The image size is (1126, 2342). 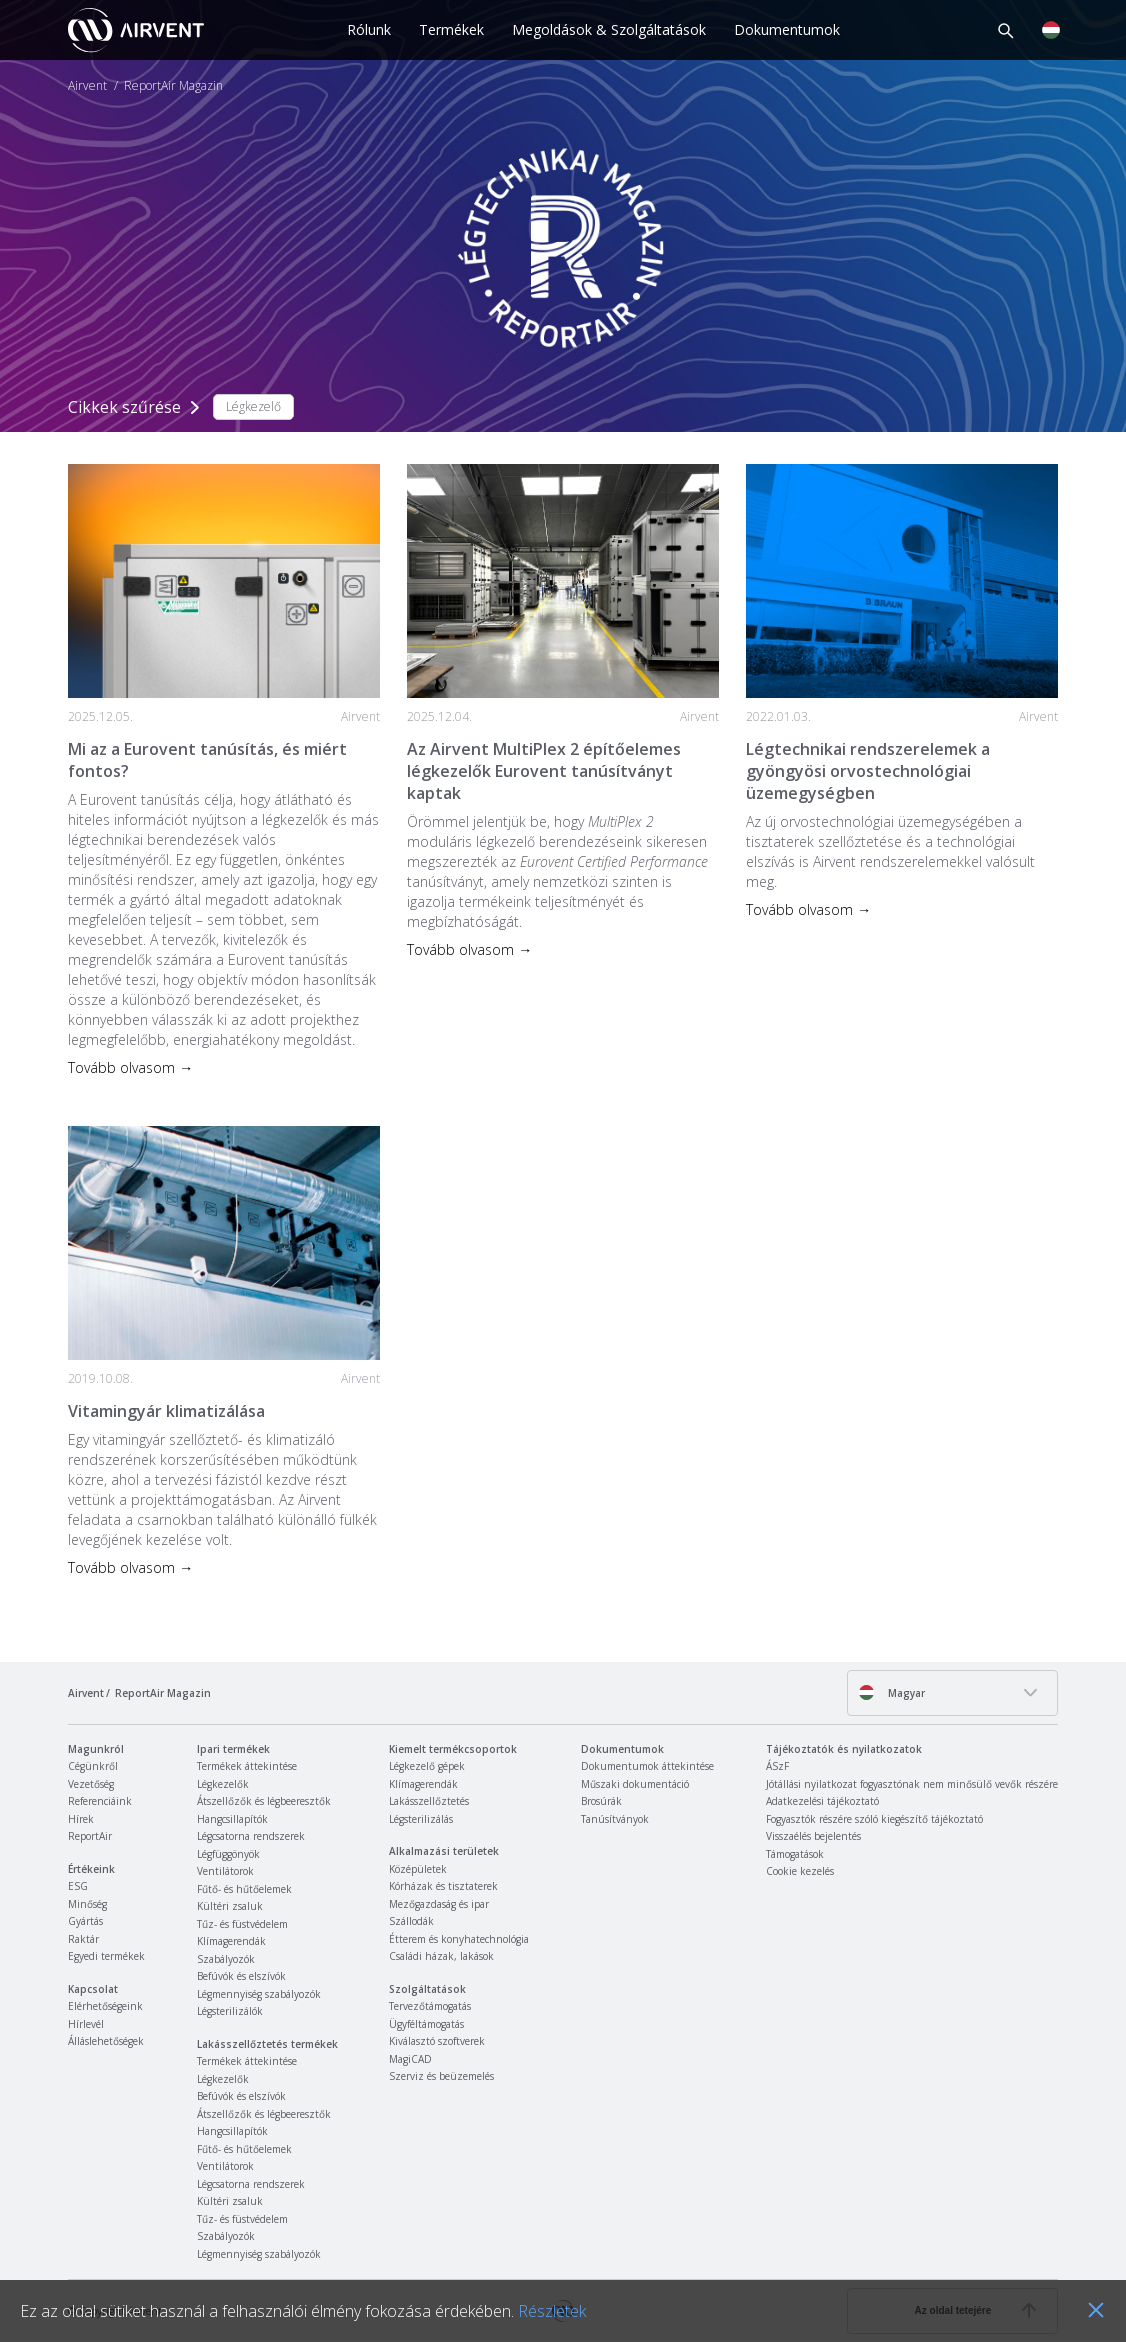 What do you see at coordinates (85, 1921) in the screenshot?
I see `Gyártás` at bounding box center [85, 1921].